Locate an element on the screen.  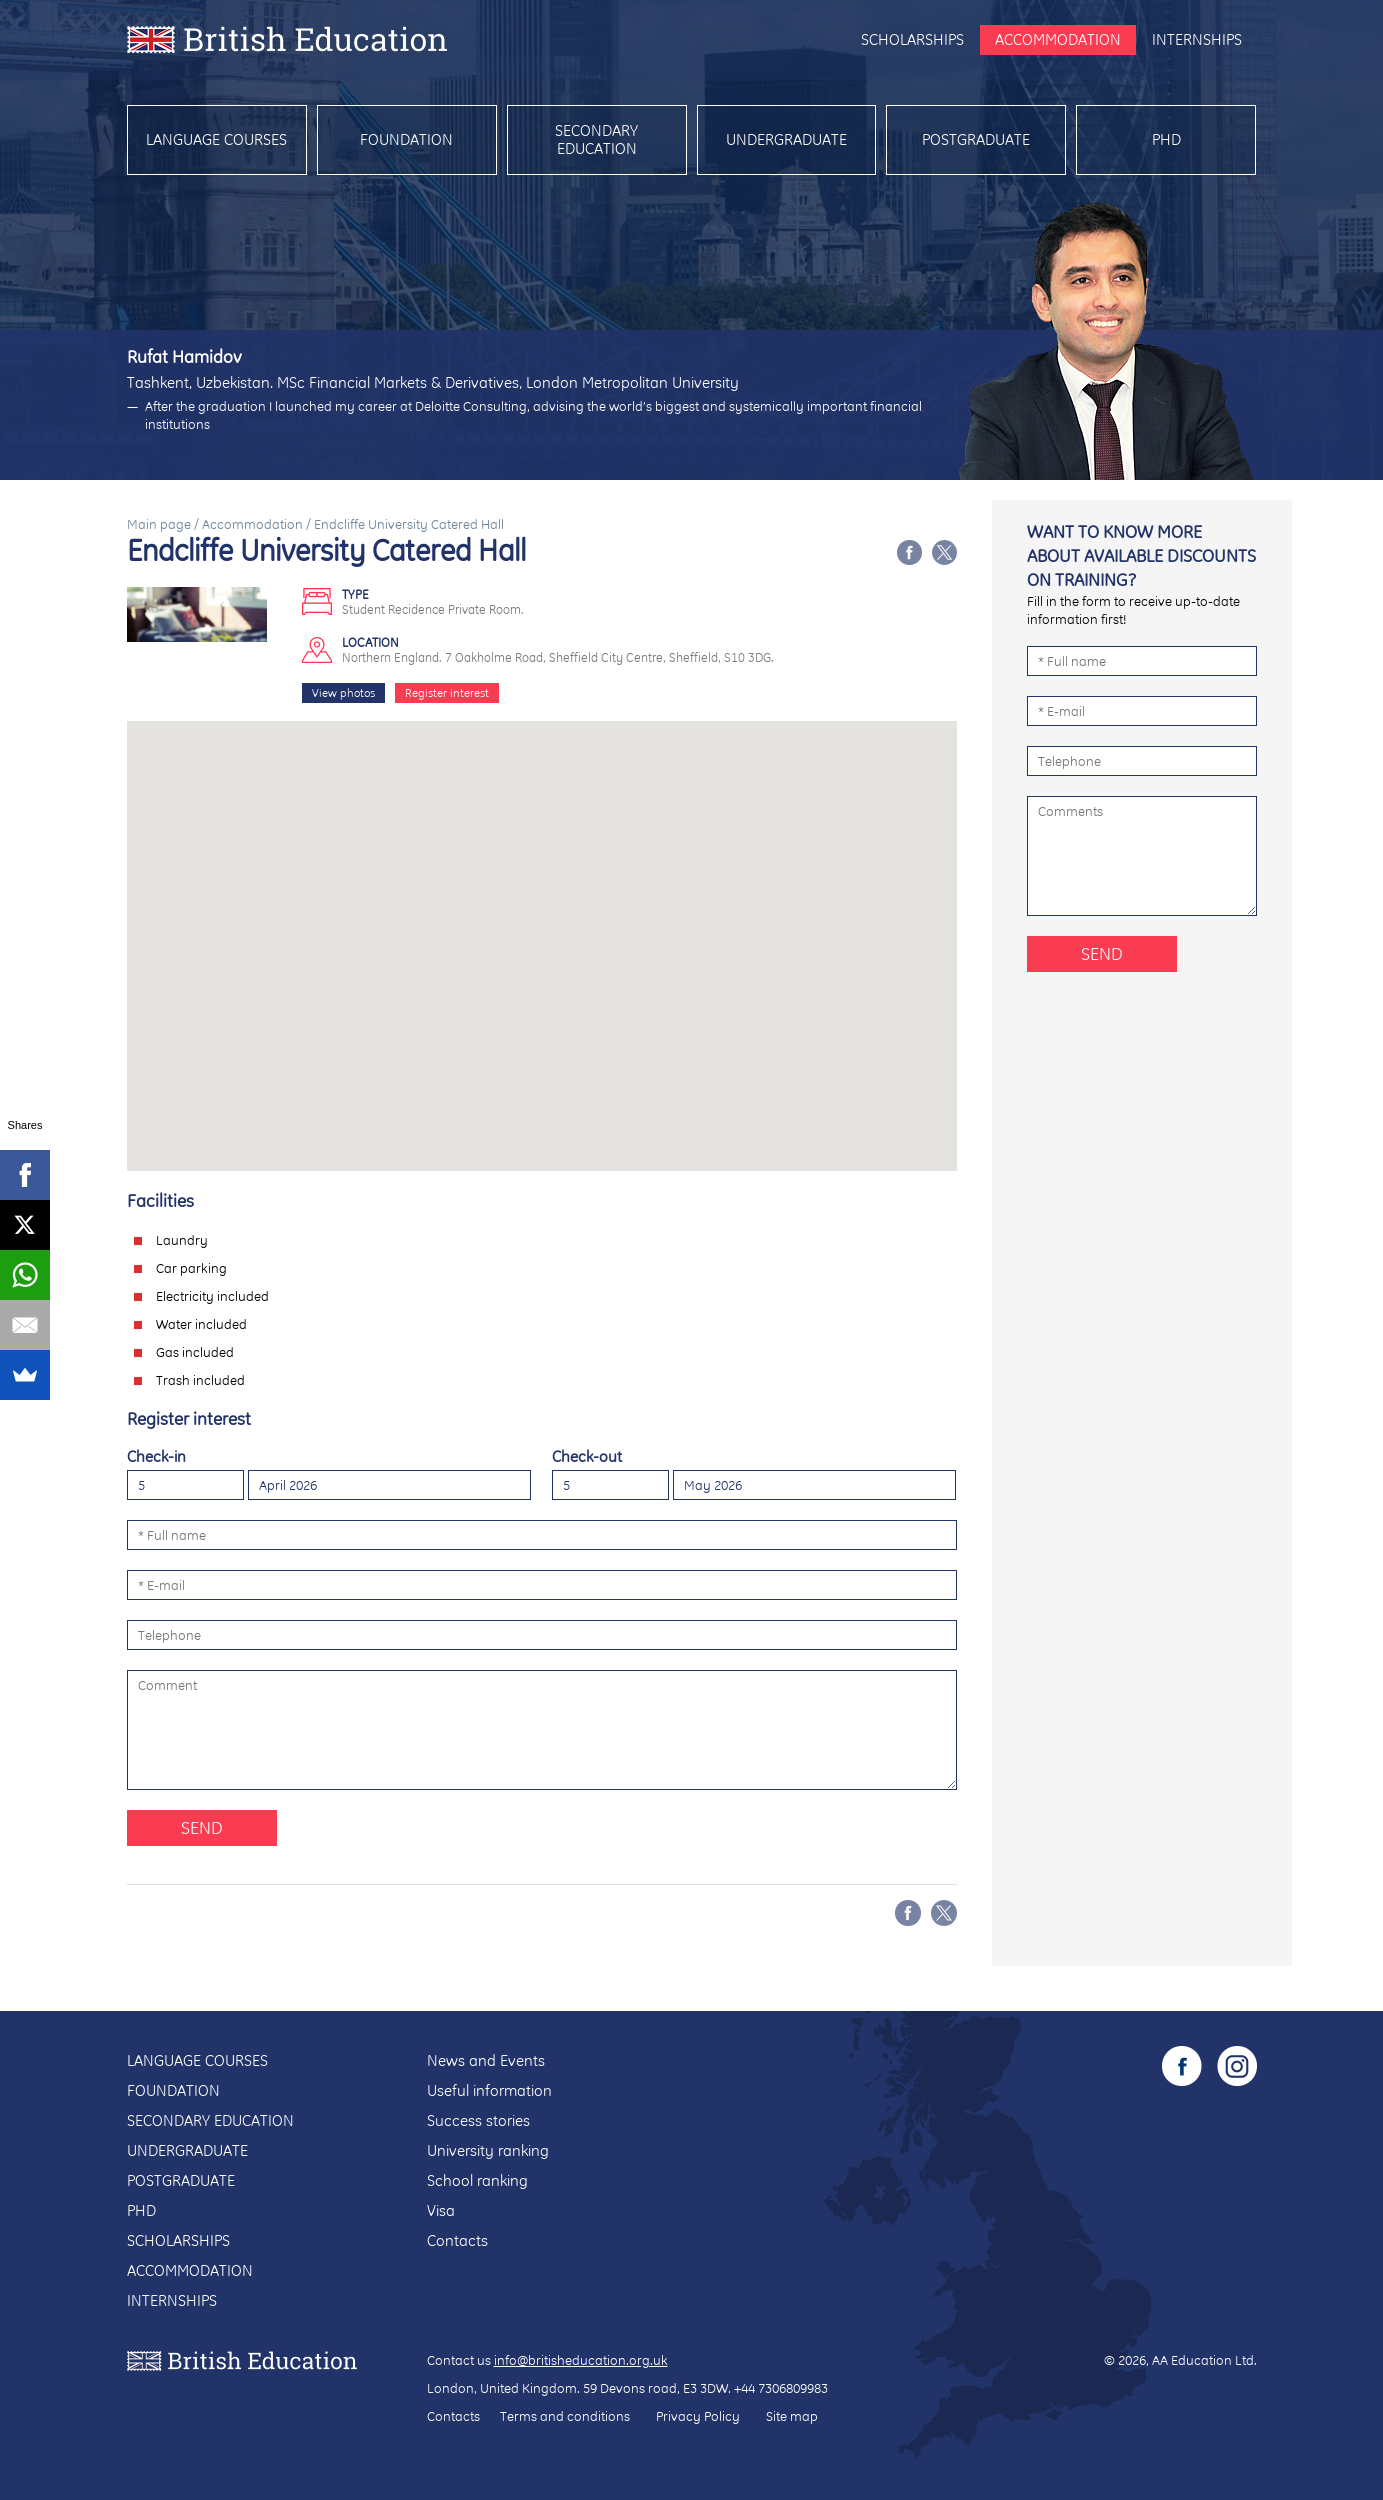
News and Events is located at coordinates (486, 2060).